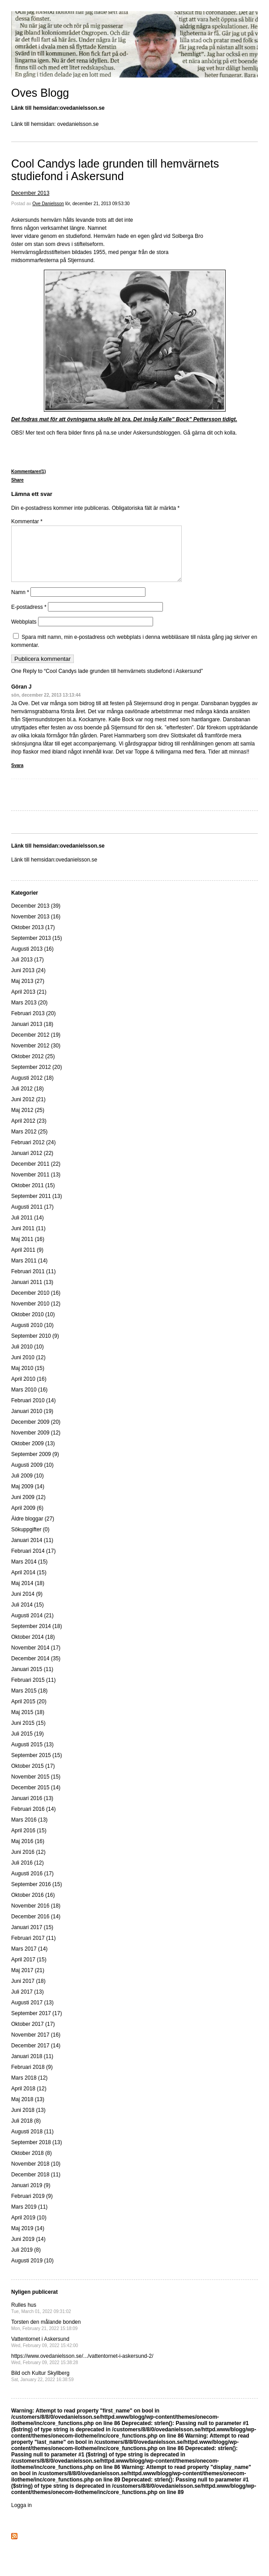 Image resolution: width=269 pixels, height=2576 pixels. What do you see at coordinates (29, 1271) in the screenshot?
I see `Mars 2011 (14)` at bounding box center [29, 1271].